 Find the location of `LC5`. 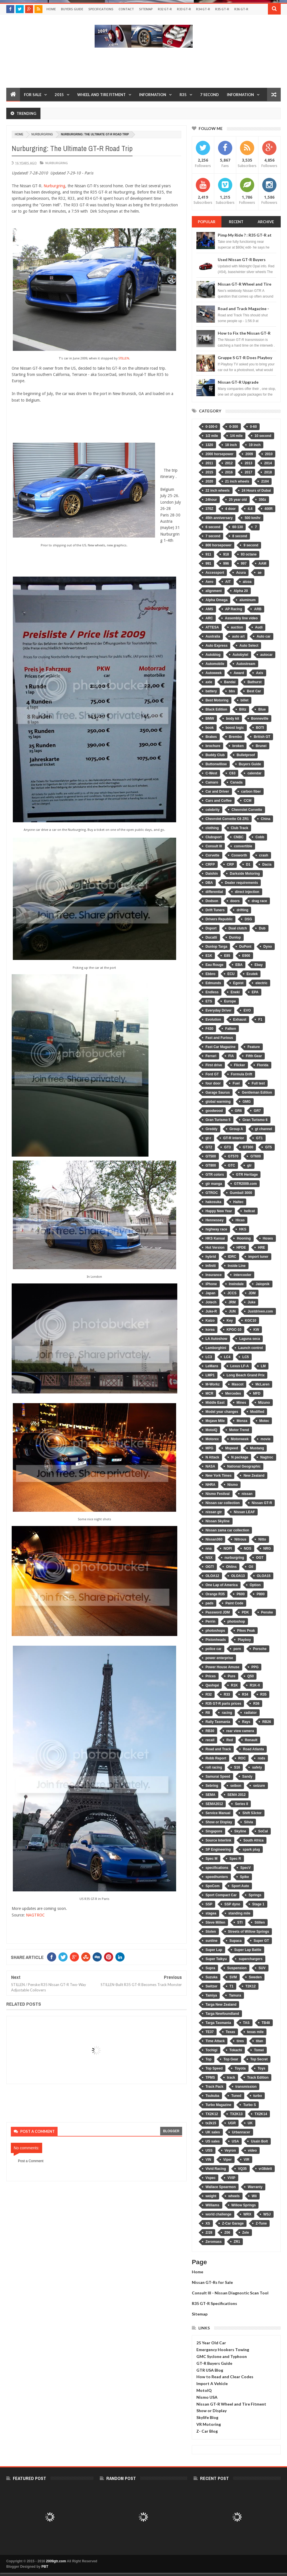

LC5 is located at coordinates (245, 1357).